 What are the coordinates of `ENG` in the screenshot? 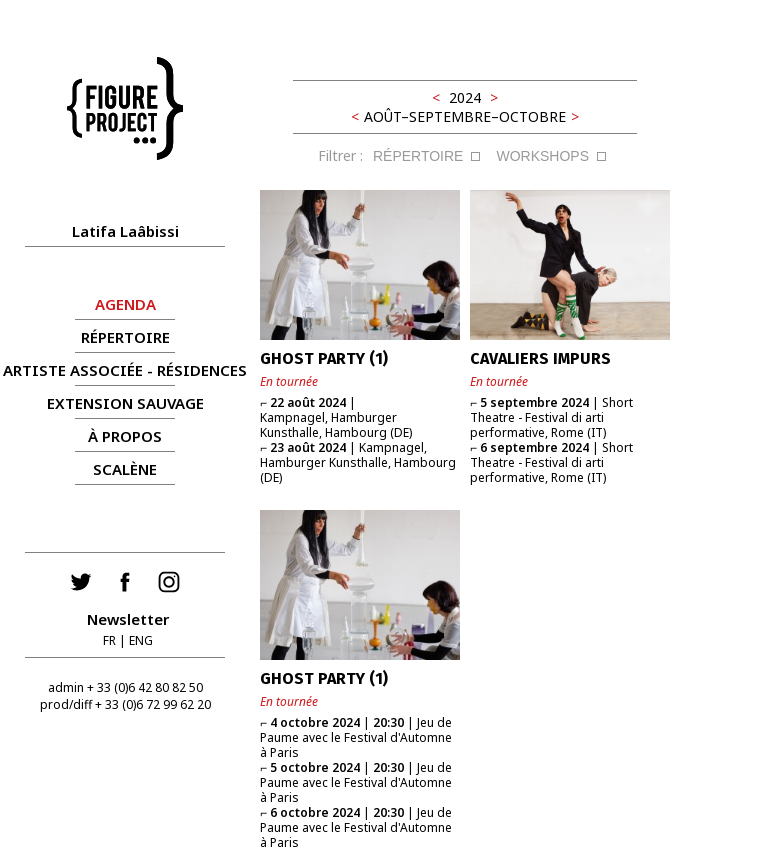 It's located at (141, 640).